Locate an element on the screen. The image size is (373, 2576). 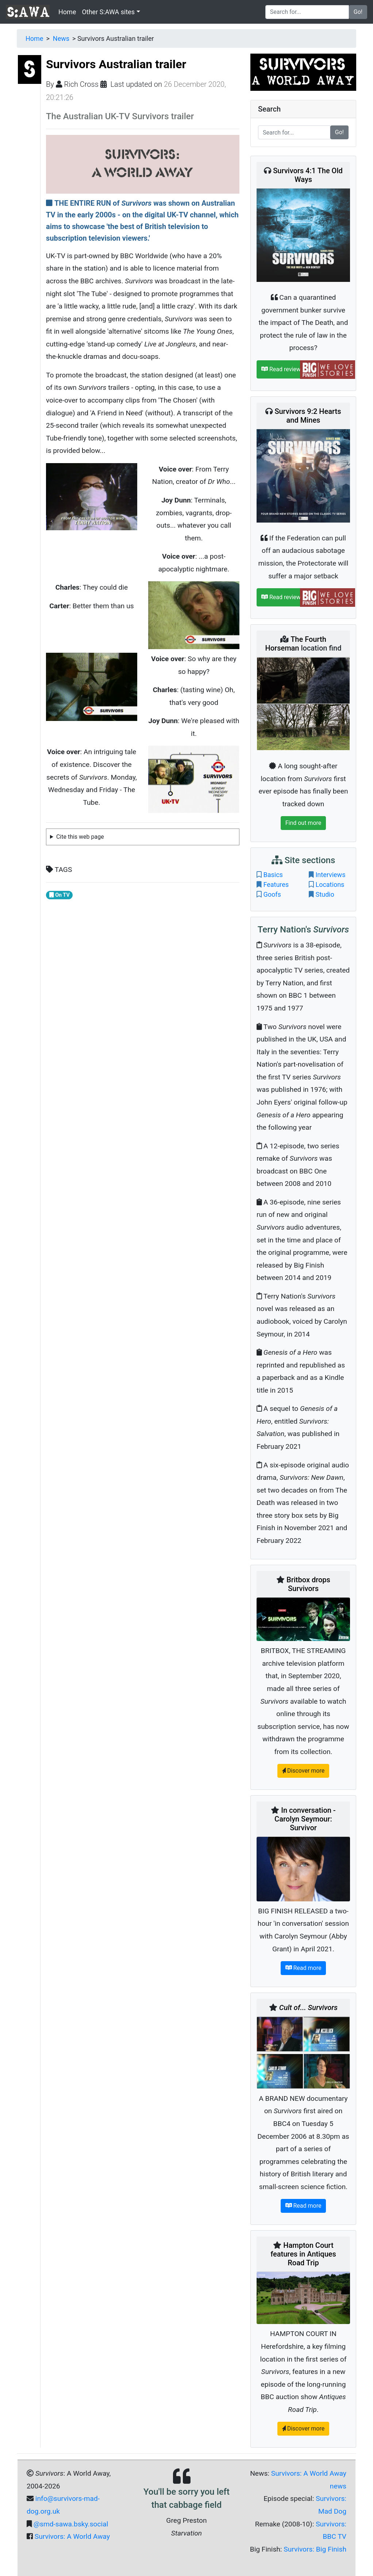
Basics is located at coordinates (272, 874).